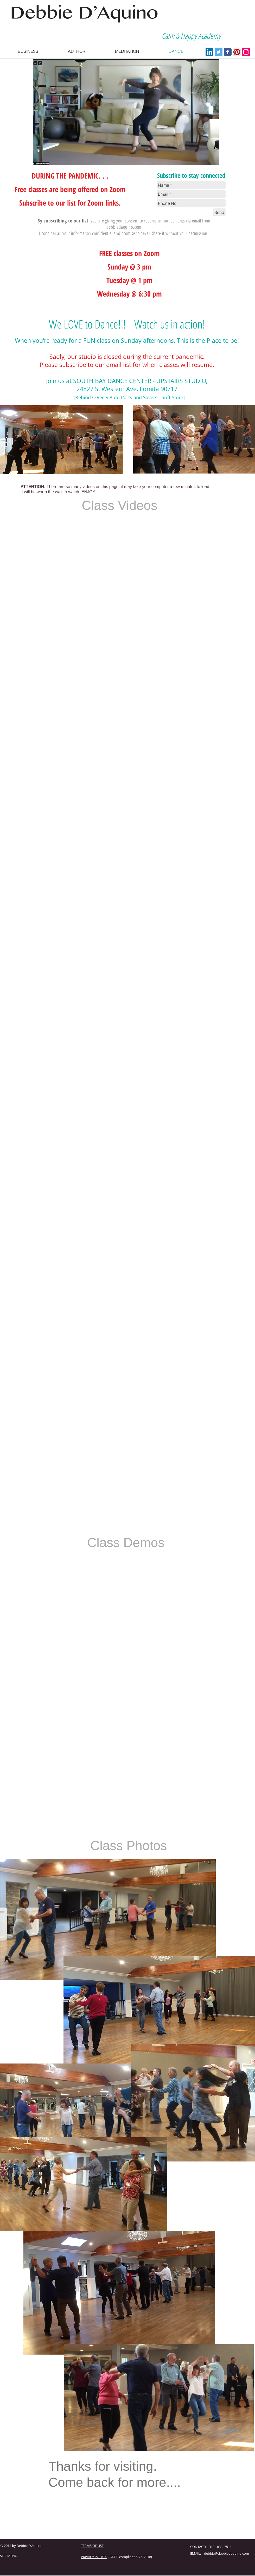  Describe the element at coordinates (209, 52) in the screenshot. I see `[LinkedIn Social Icon]` at that location.